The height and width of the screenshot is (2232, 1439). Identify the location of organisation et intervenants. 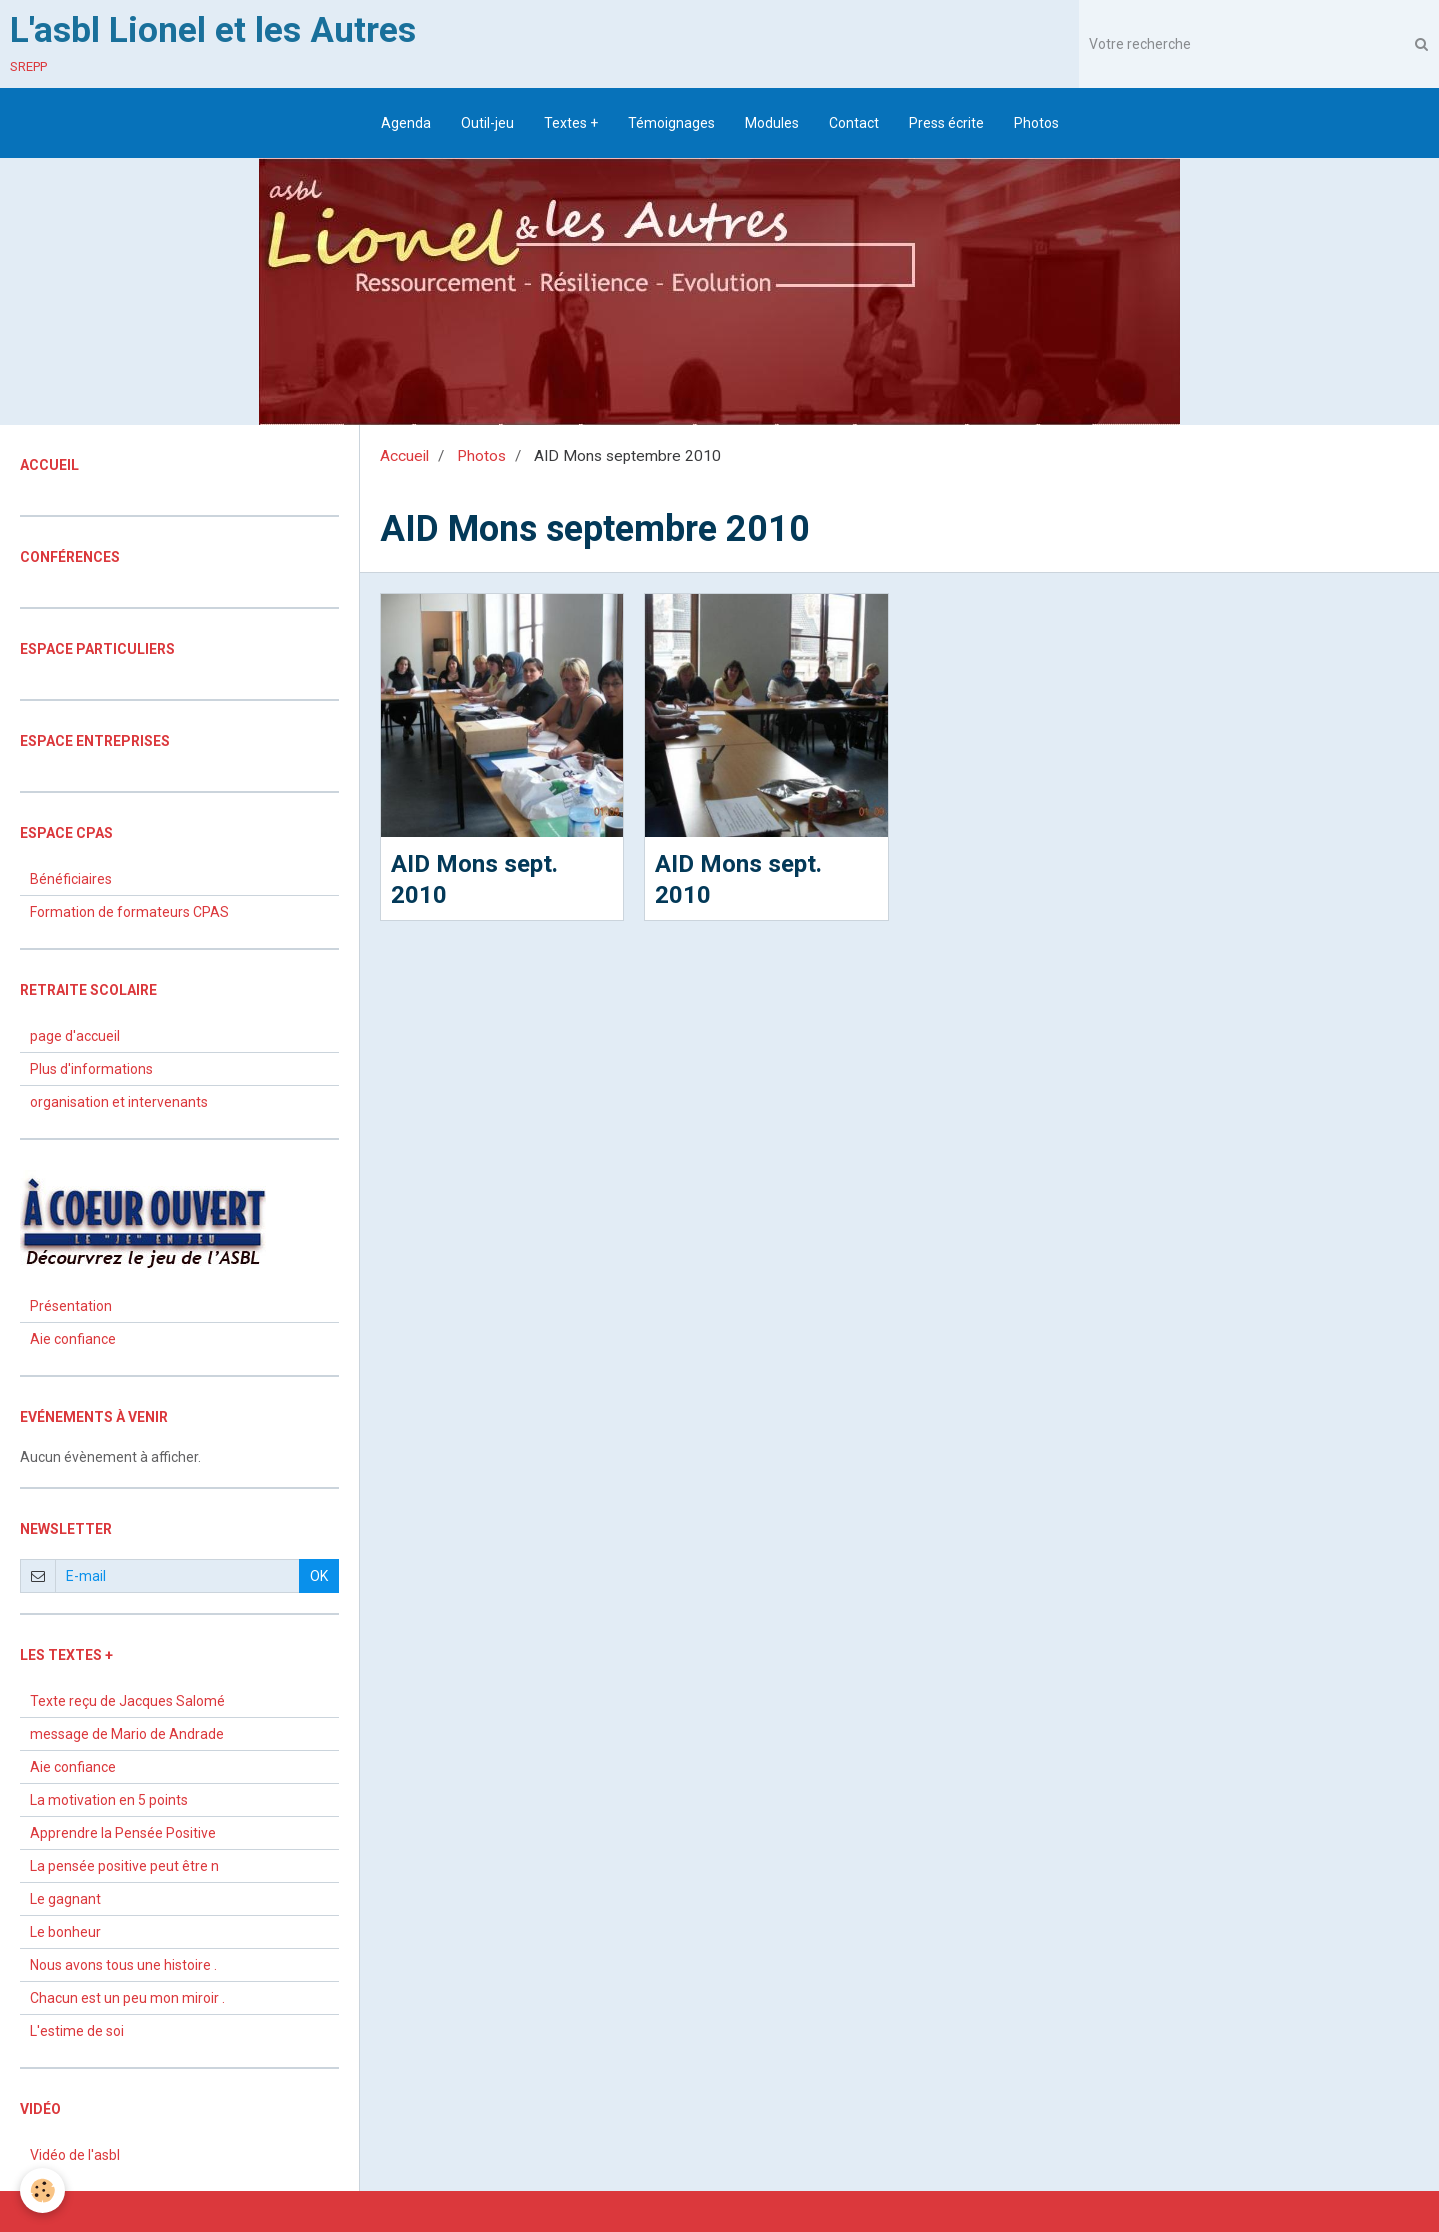
(119, 1102).